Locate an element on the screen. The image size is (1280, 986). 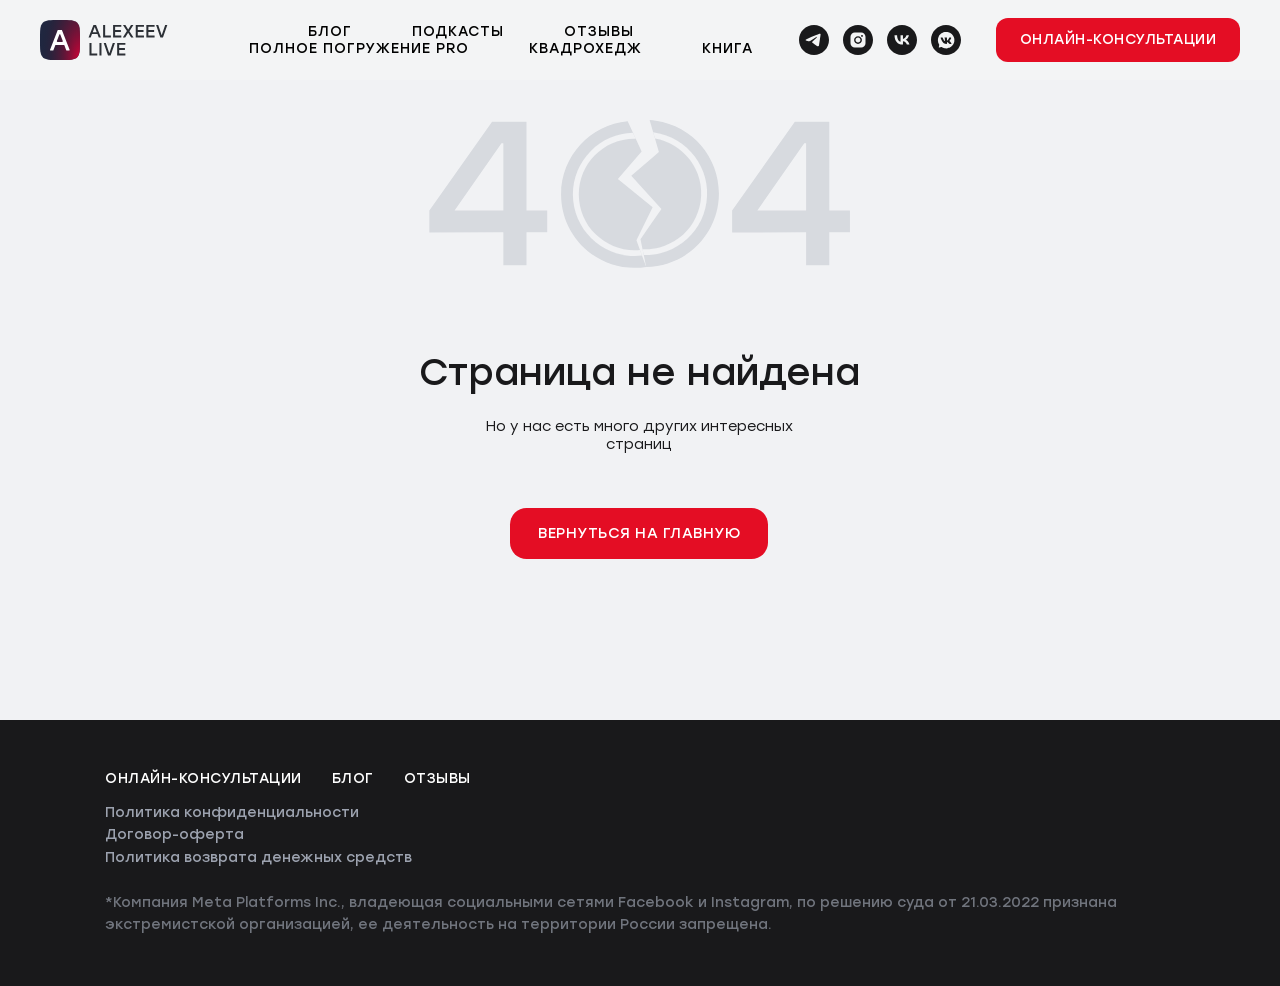
Блог is located at coordinates (330, 31).